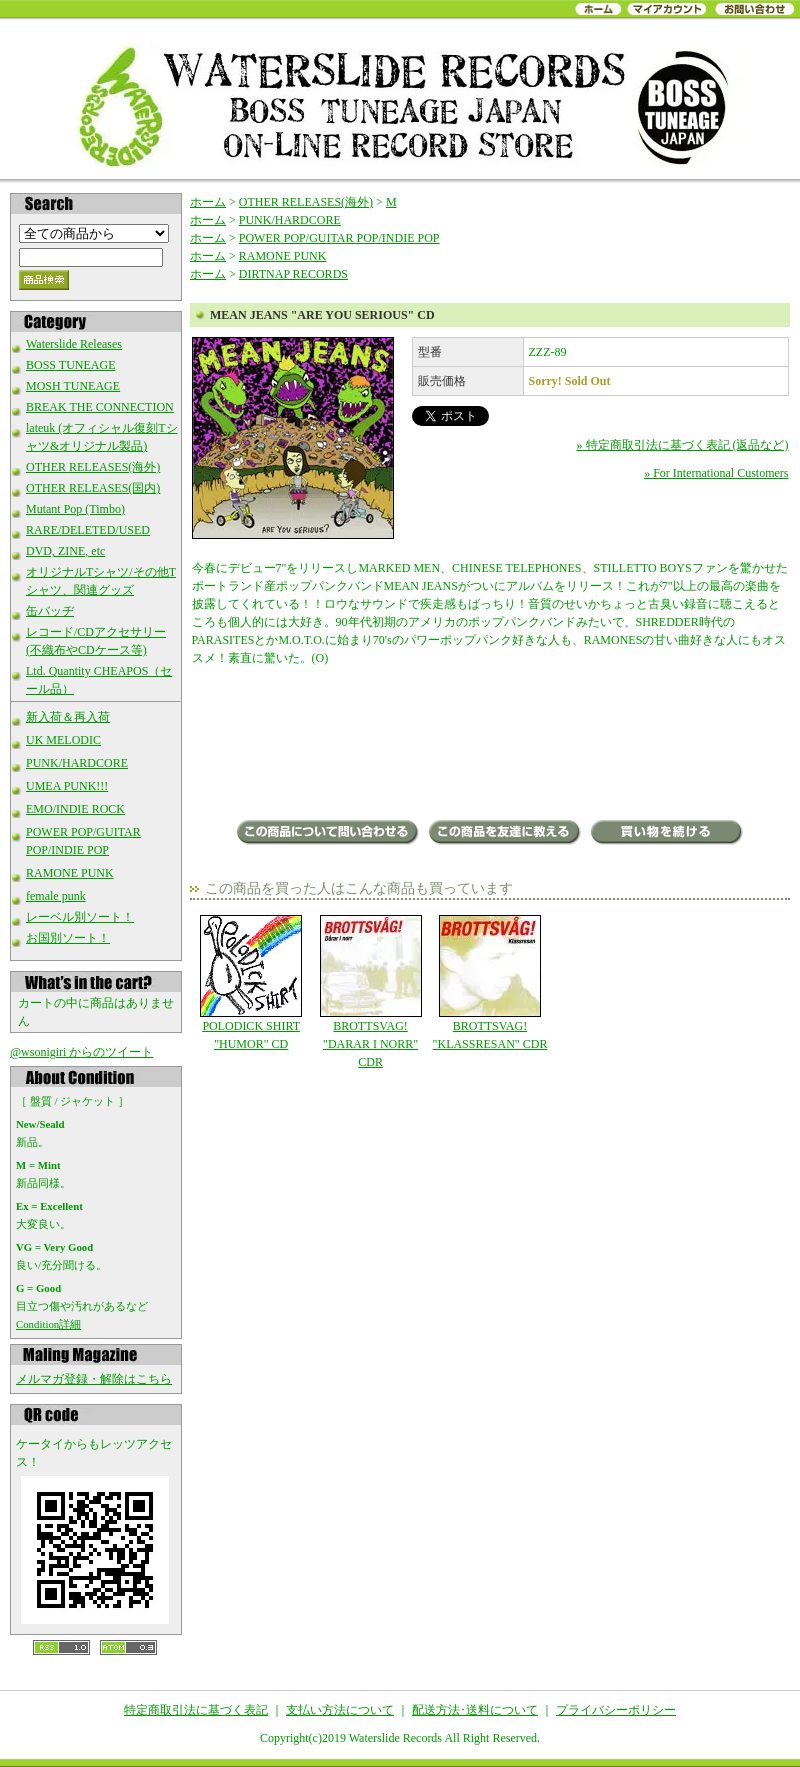  Describe the element at coordinates (208, 202) in the screenshot. I see `ホーム` at that location.